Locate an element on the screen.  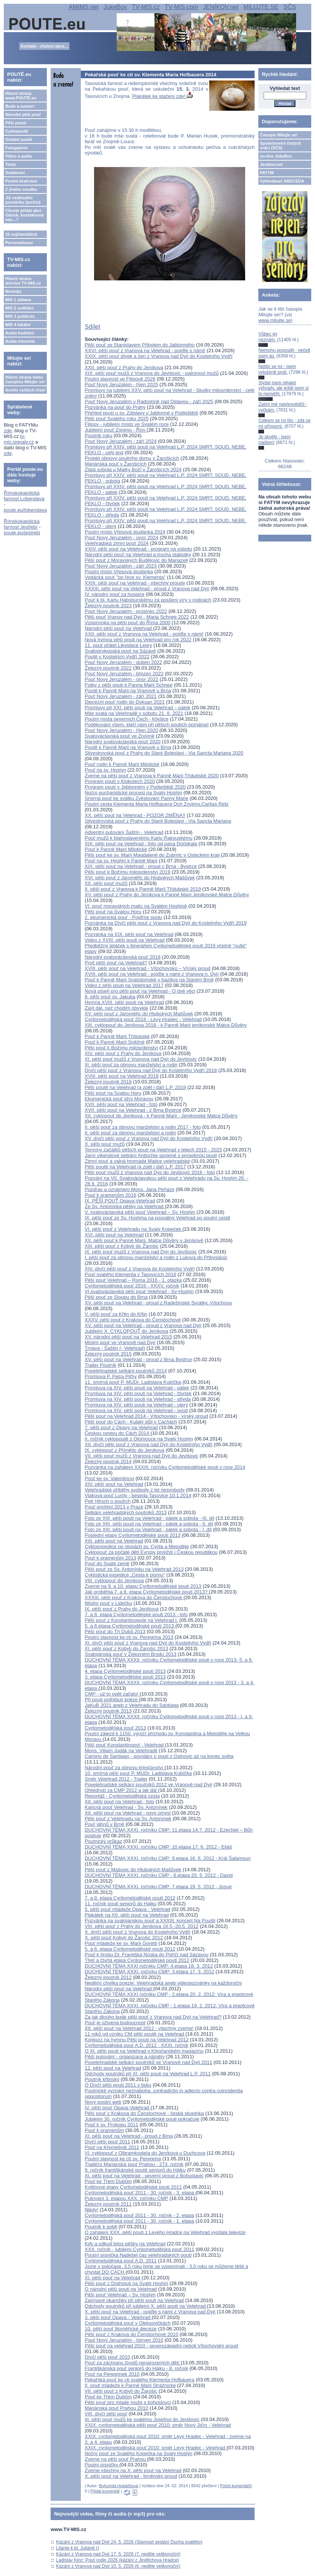
III. pěší pouť mužů ke svatému Josefovi do Jevišovic is located at coordinates (142, 2419).